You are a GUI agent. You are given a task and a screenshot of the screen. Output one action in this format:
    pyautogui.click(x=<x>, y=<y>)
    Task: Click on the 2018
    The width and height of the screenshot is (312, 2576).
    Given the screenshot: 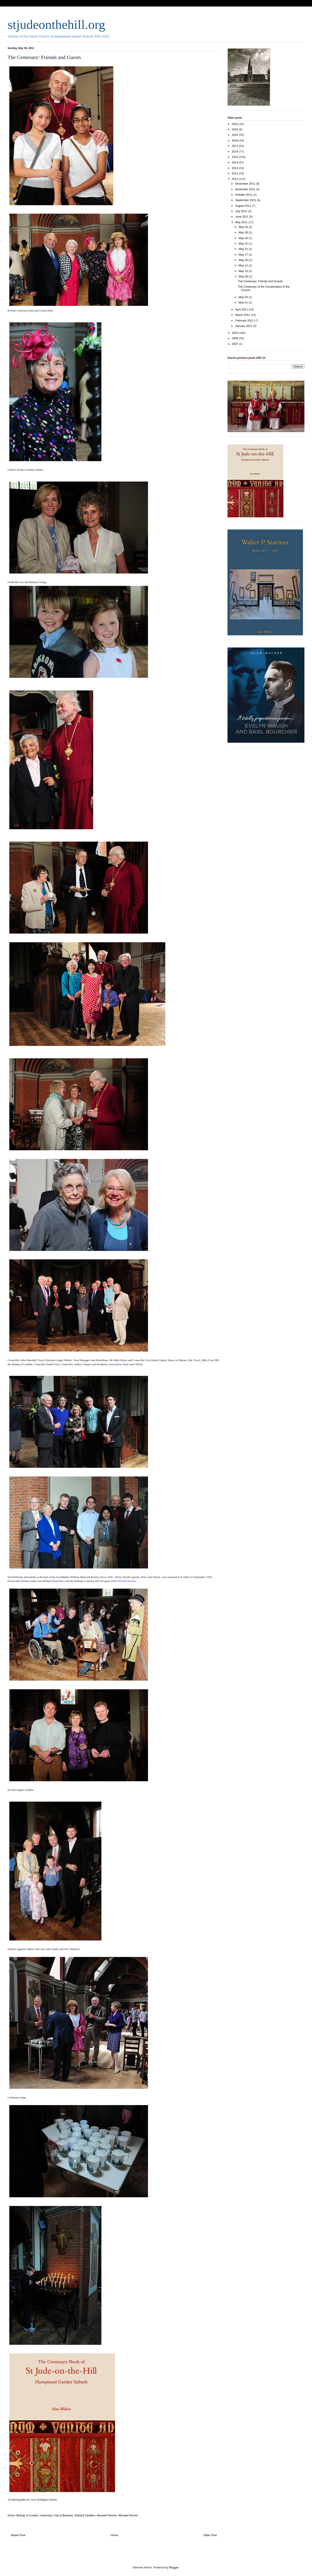 What is the action you would take?
    pyautogui.click(x=235, y=140)
    